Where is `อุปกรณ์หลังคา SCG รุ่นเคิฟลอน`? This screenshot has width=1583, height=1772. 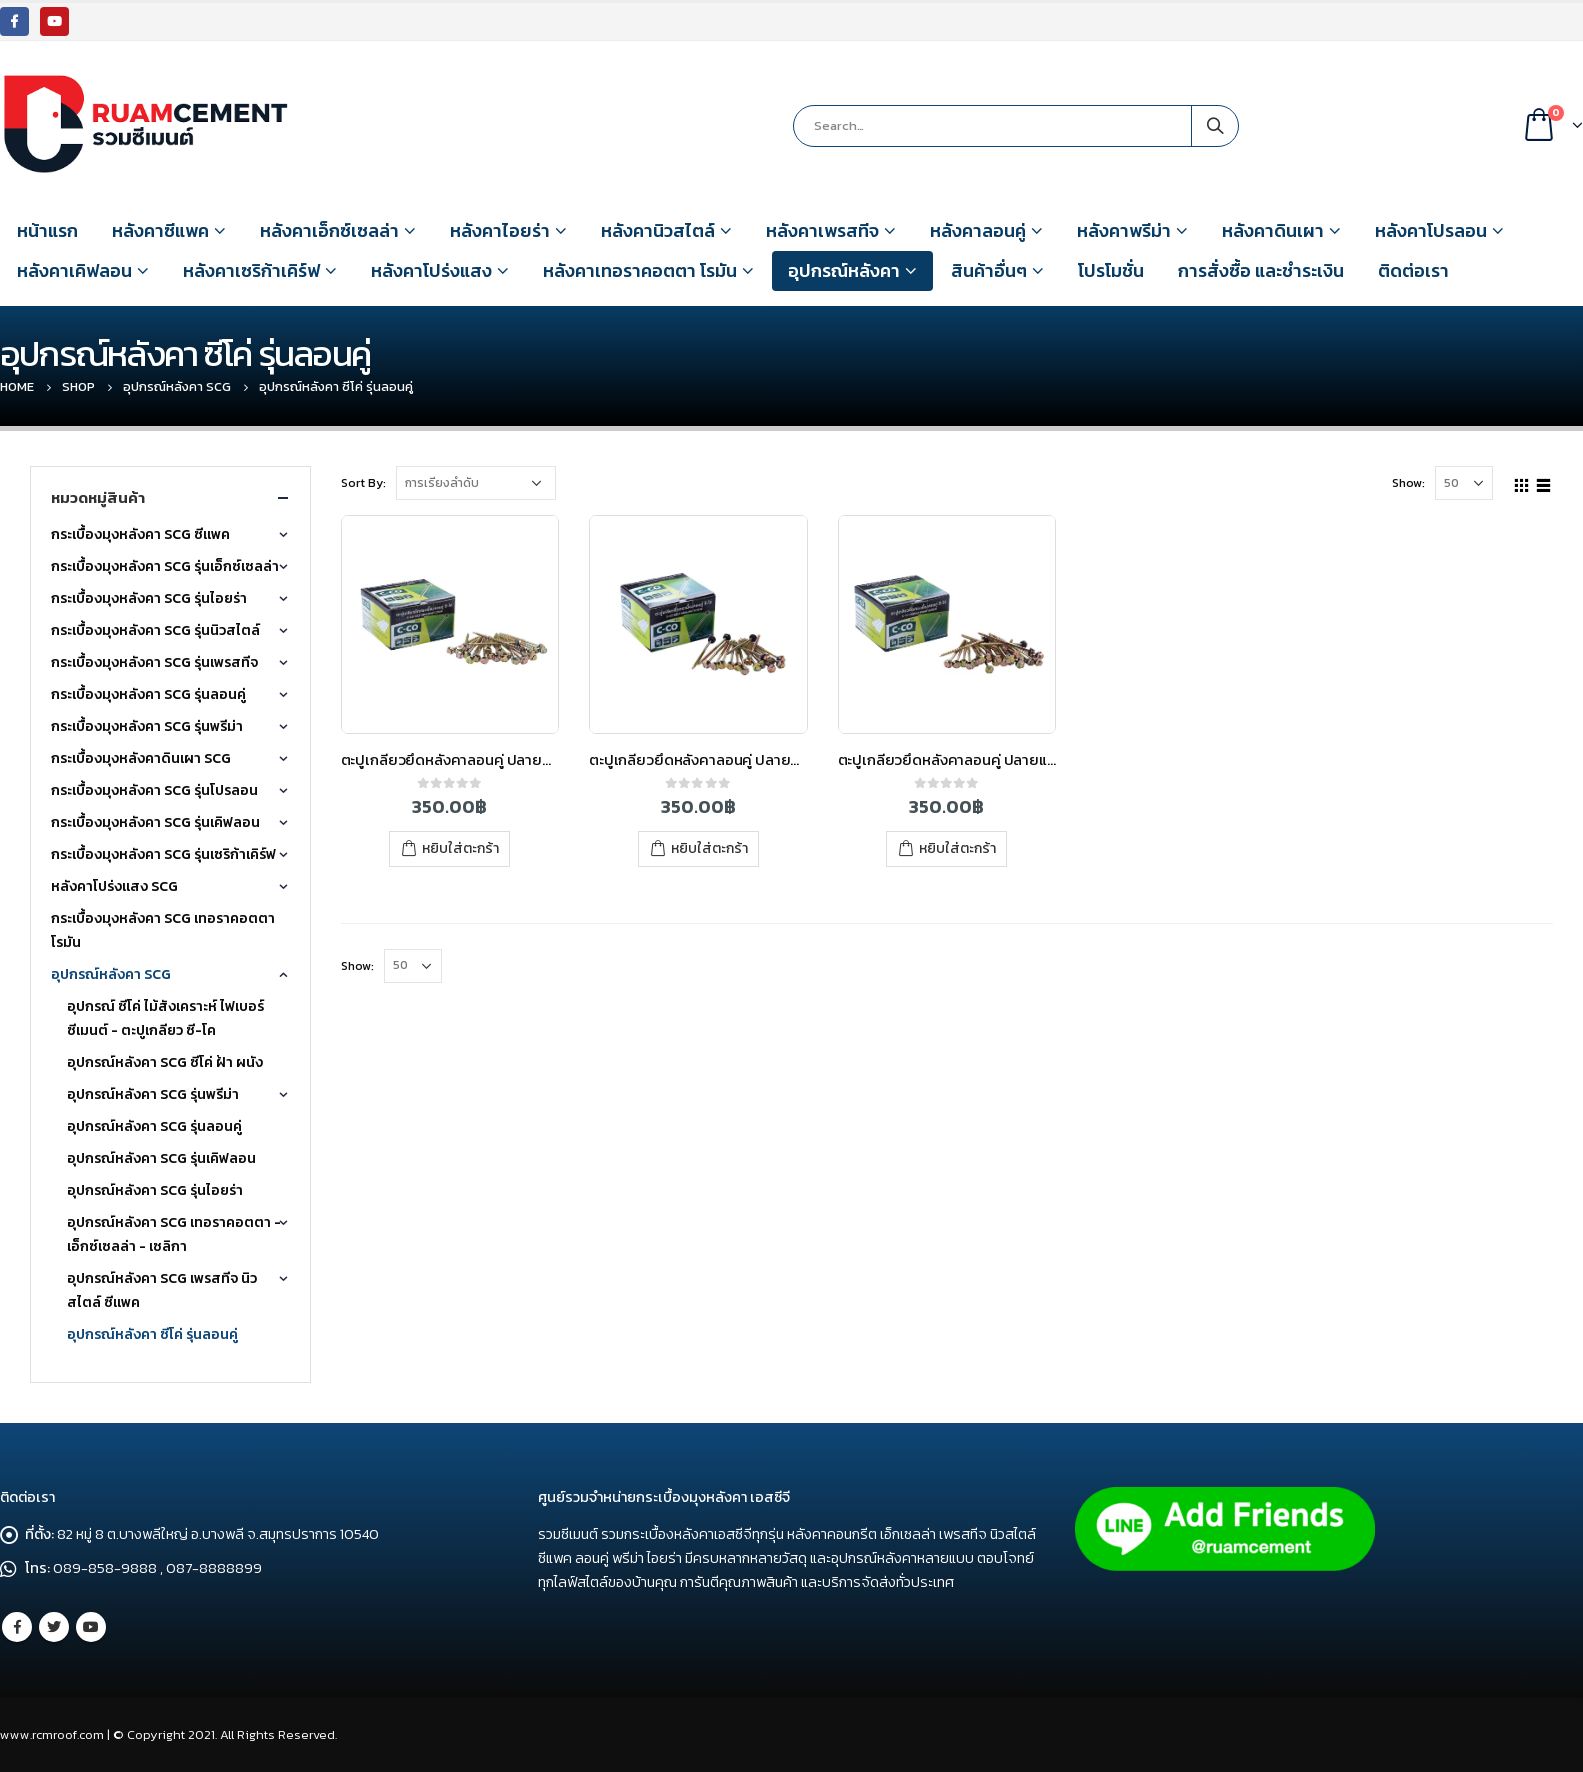 อุปกรณ์หลังคา SCG รุ่นเคิฟลอน is located at coordinates (161, 1158).